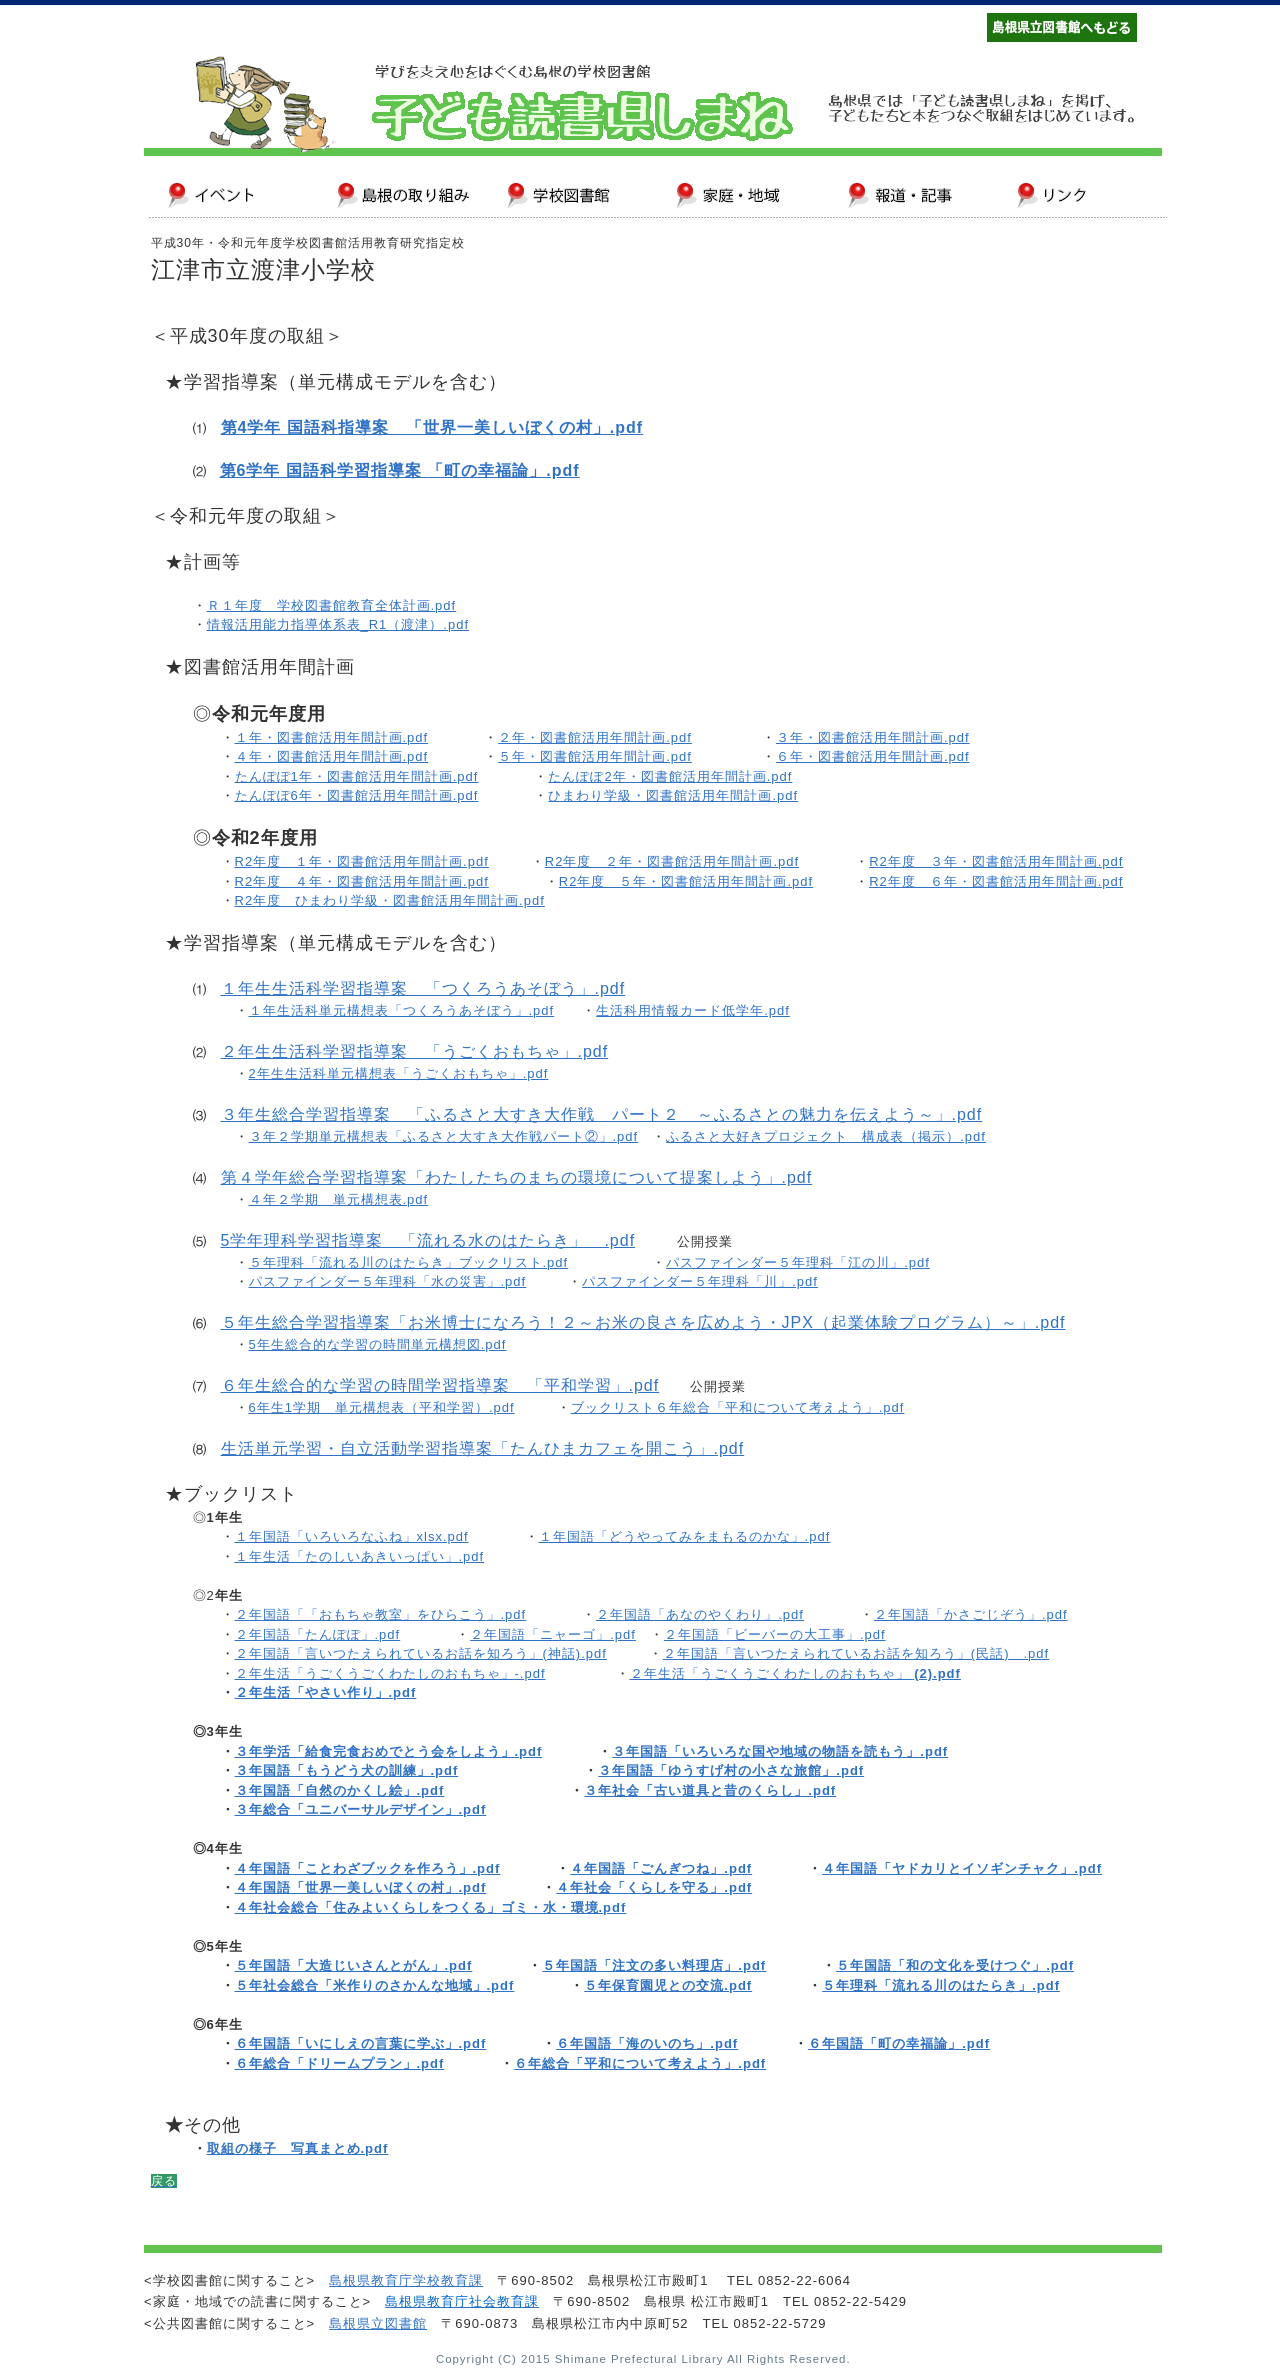 Image resolution: width=1280 pixels, height=2376 pixels. Describe the element at coordinates (390, 900) in the screenshot. I see `R2年度 ひまわり学級・図書館活用年間計画.pdf` at that location.